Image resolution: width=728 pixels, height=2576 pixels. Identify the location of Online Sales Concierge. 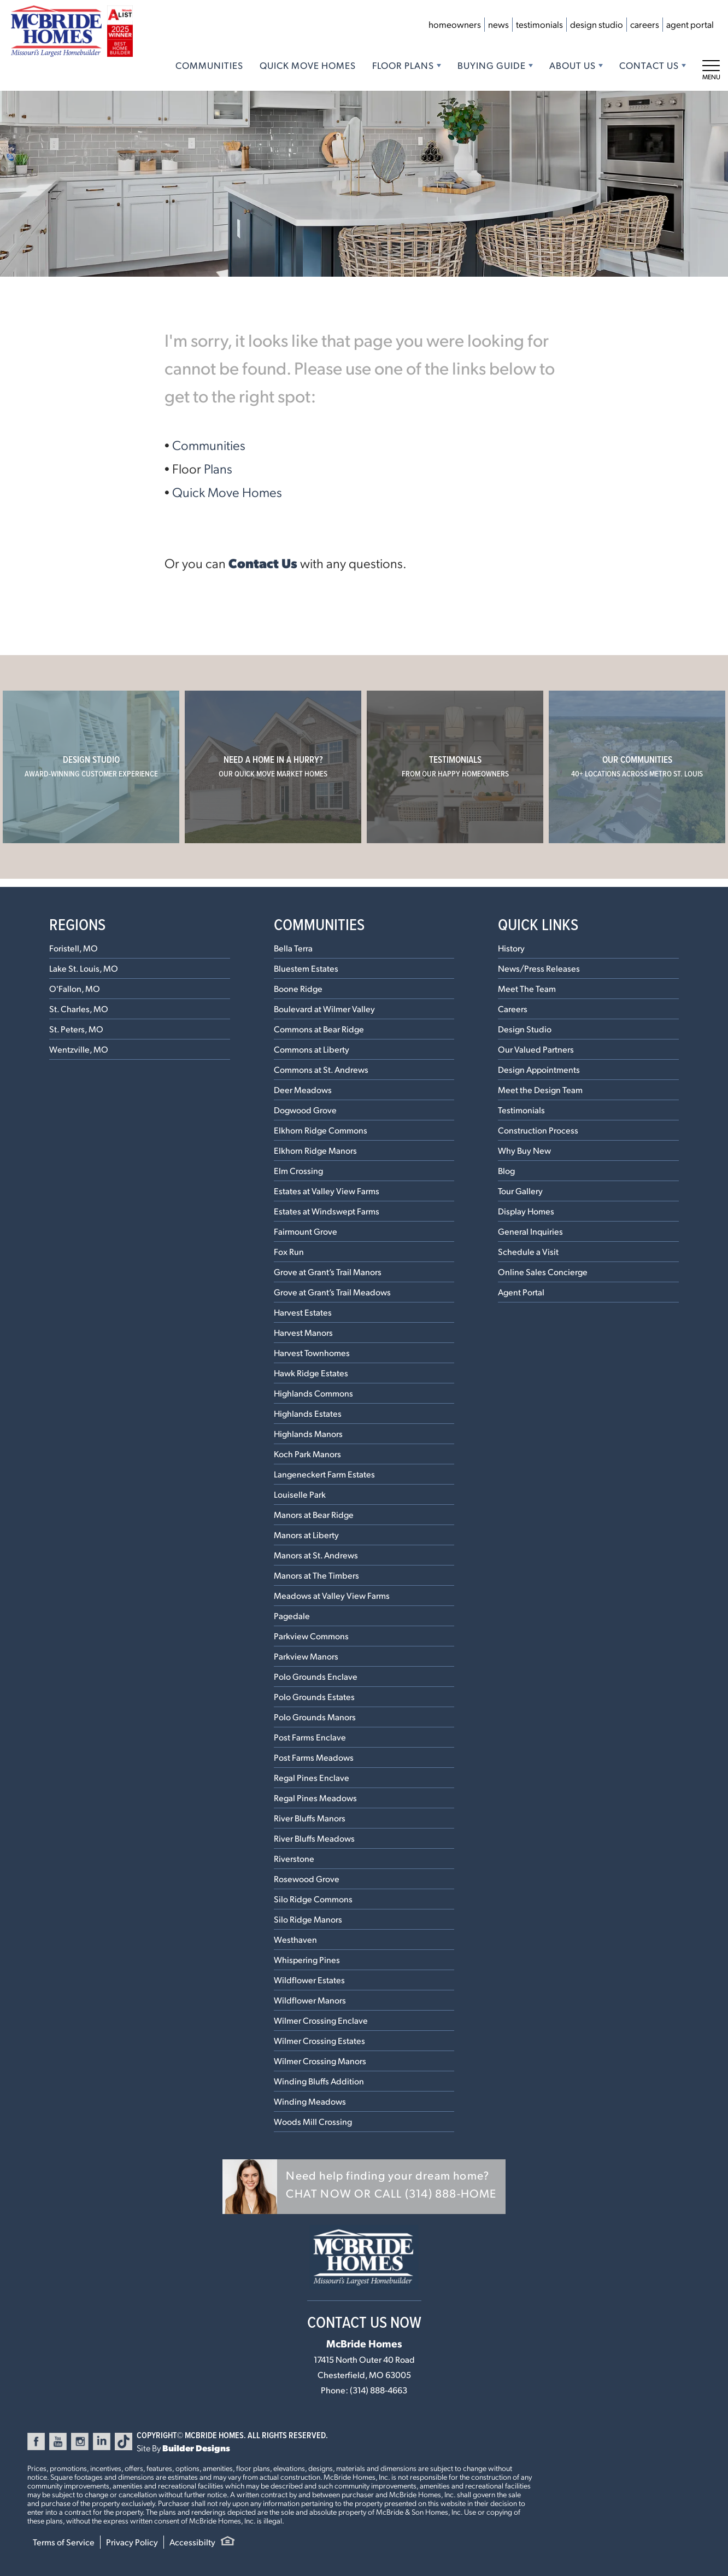
(543, 1271).